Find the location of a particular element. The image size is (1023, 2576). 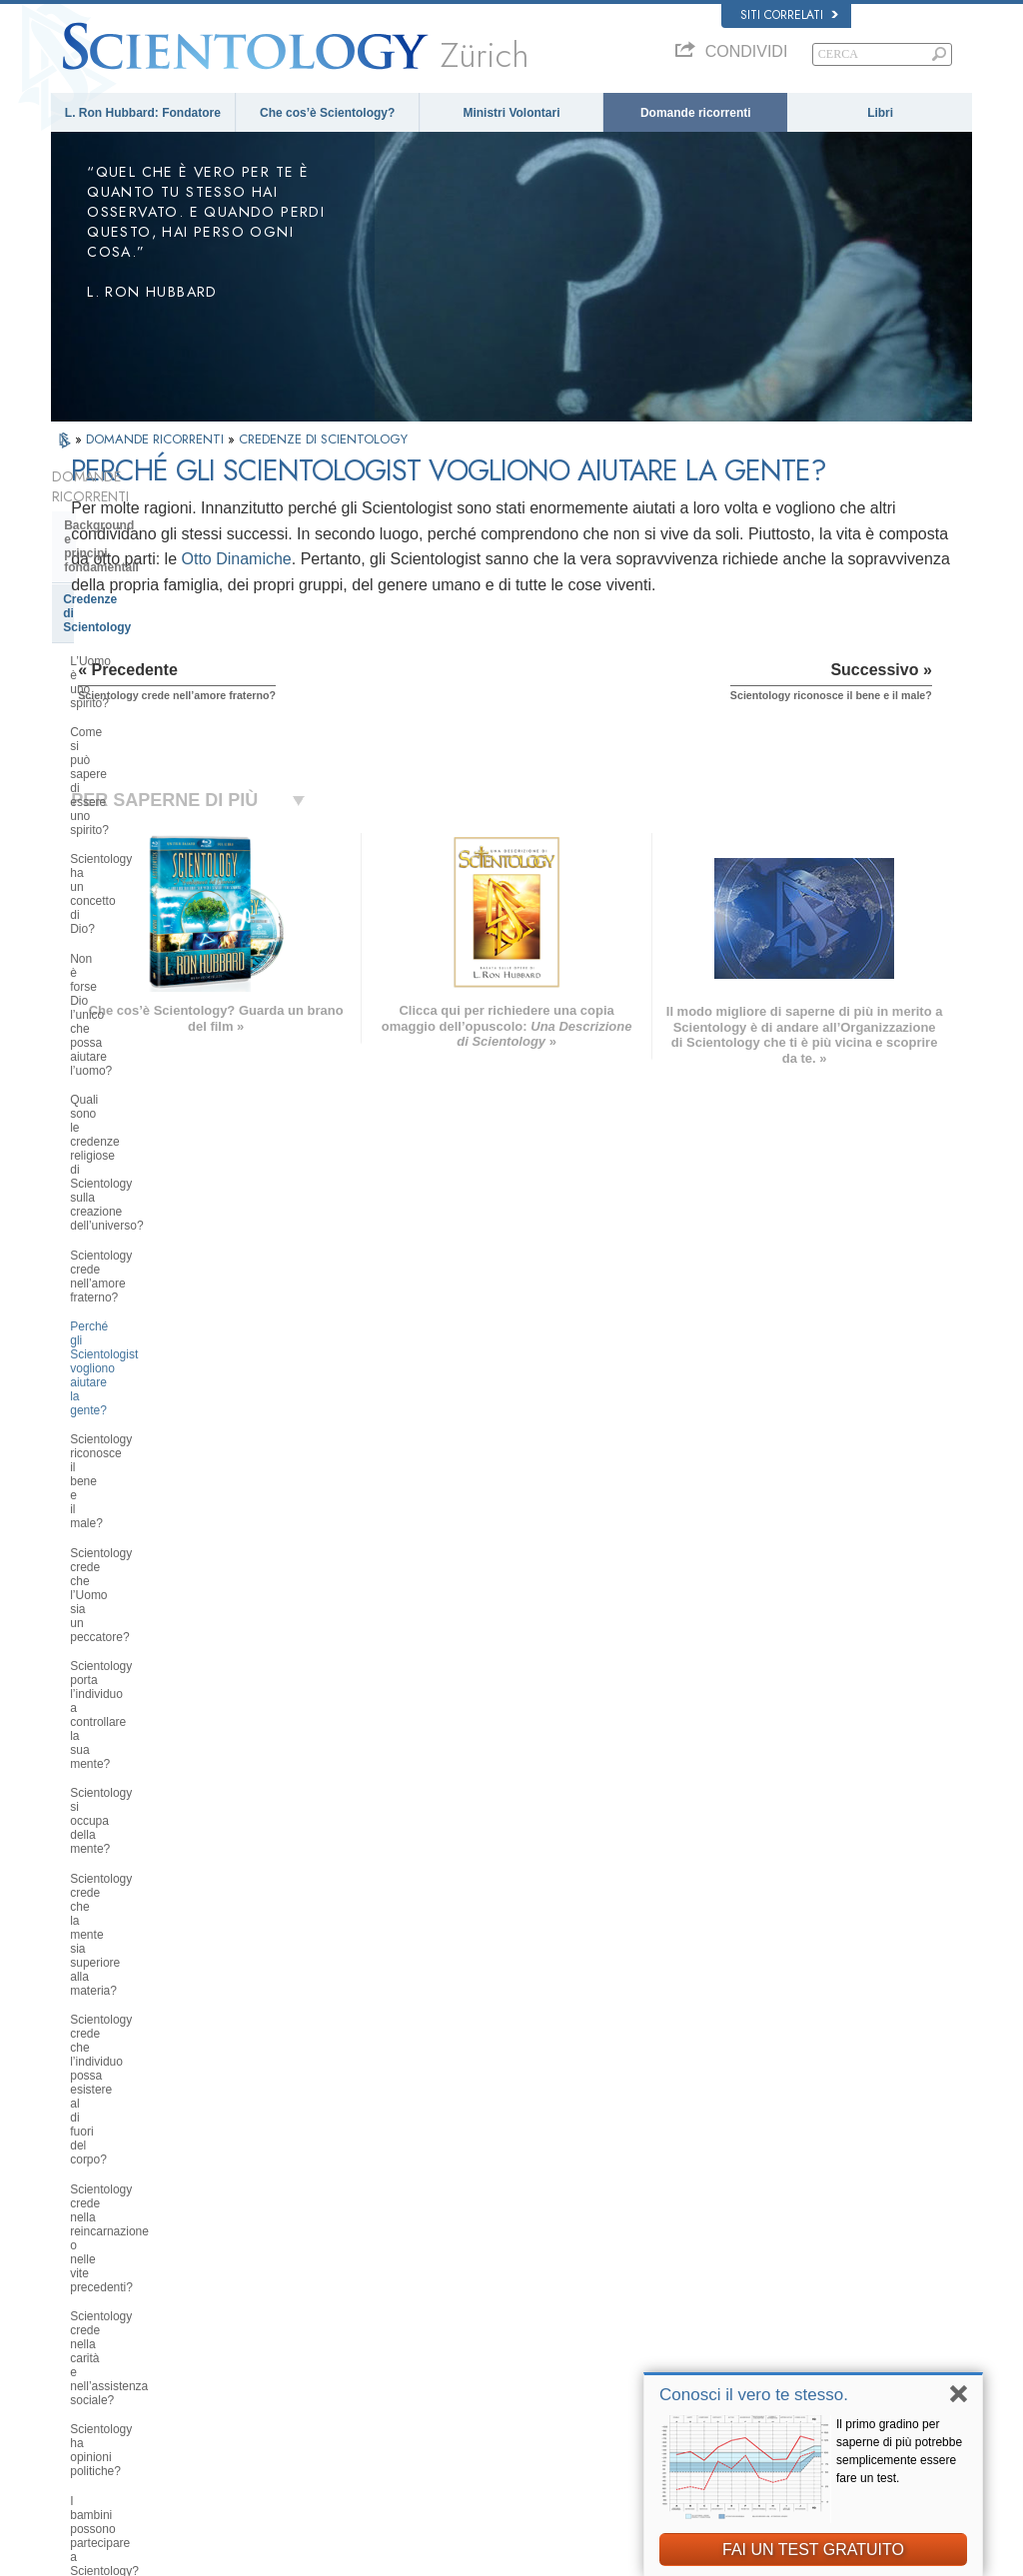

Ministri di Scientology is located at coordinates (128, 1740).